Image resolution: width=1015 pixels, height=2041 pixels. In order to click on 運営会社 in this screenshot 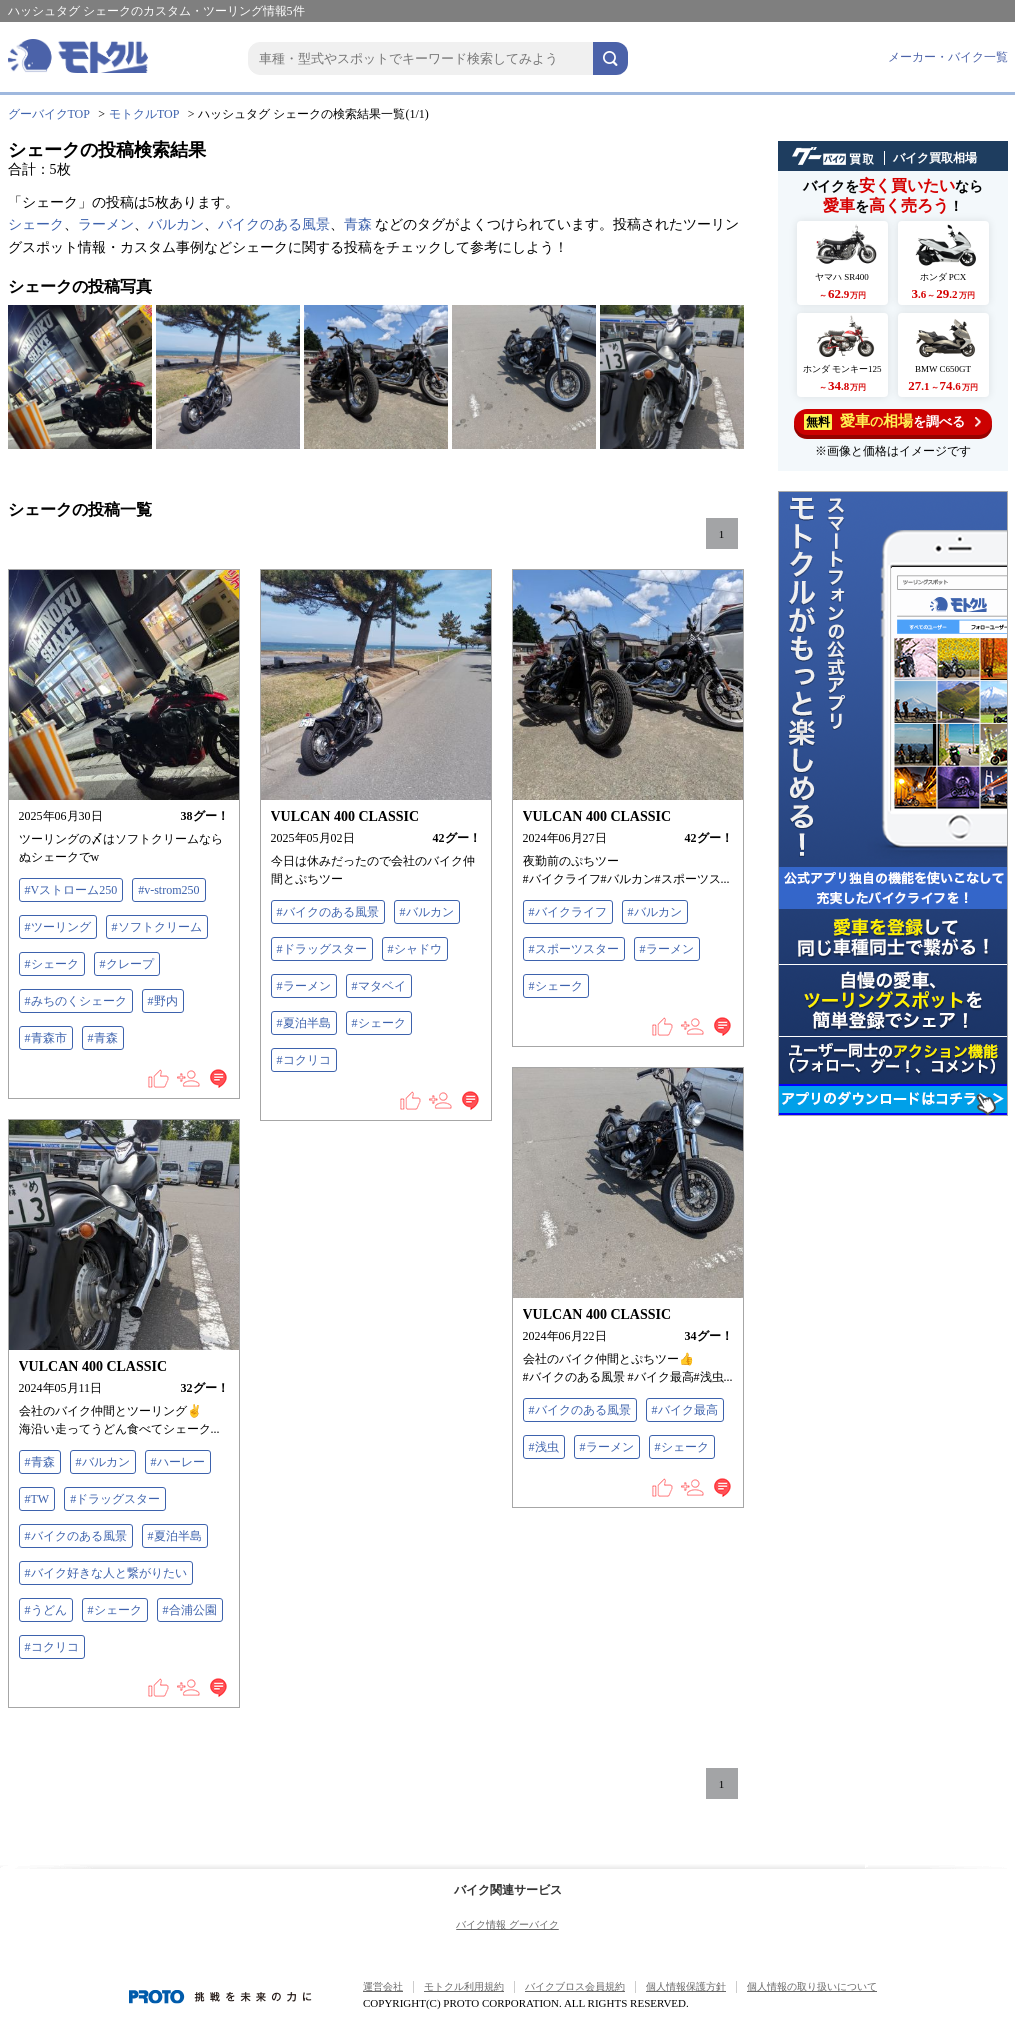, I will do `click(383, 1986)`.